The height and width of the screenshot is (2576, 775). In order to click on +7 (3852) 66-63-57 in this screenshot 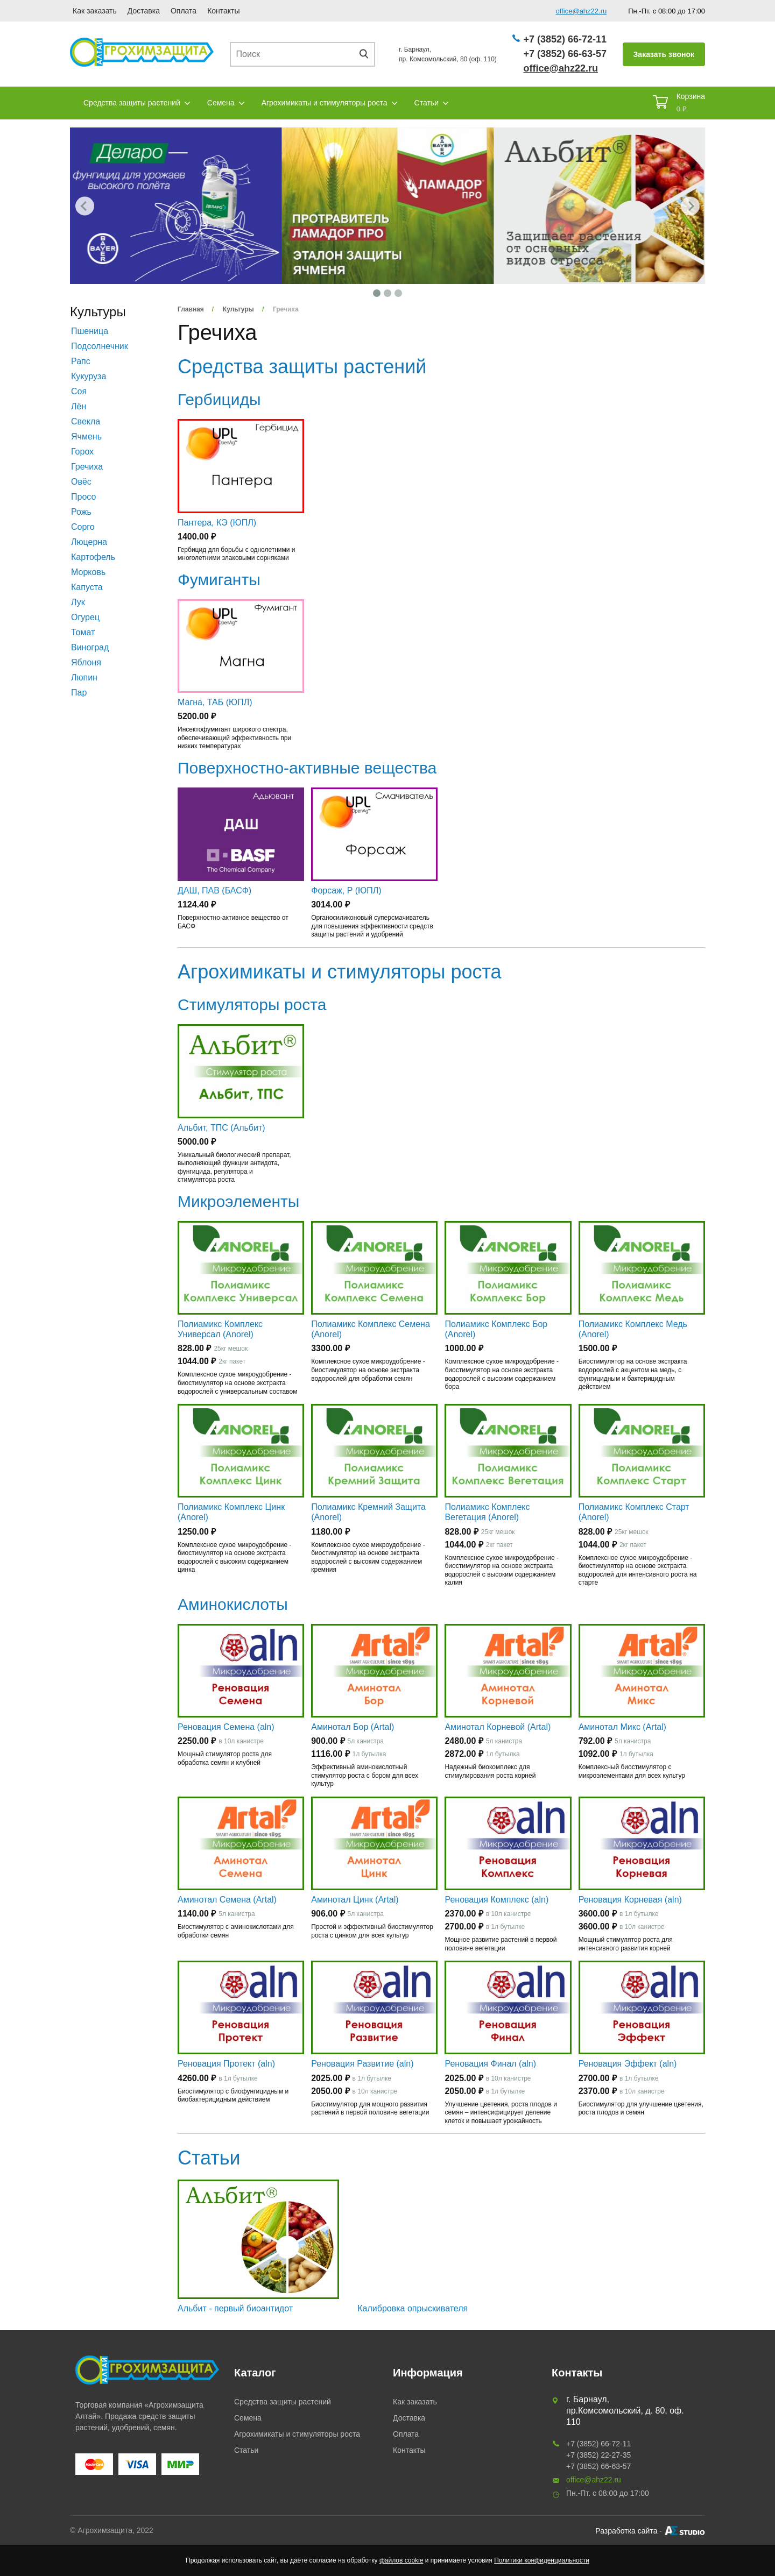, I will do `click(565, 53)`.